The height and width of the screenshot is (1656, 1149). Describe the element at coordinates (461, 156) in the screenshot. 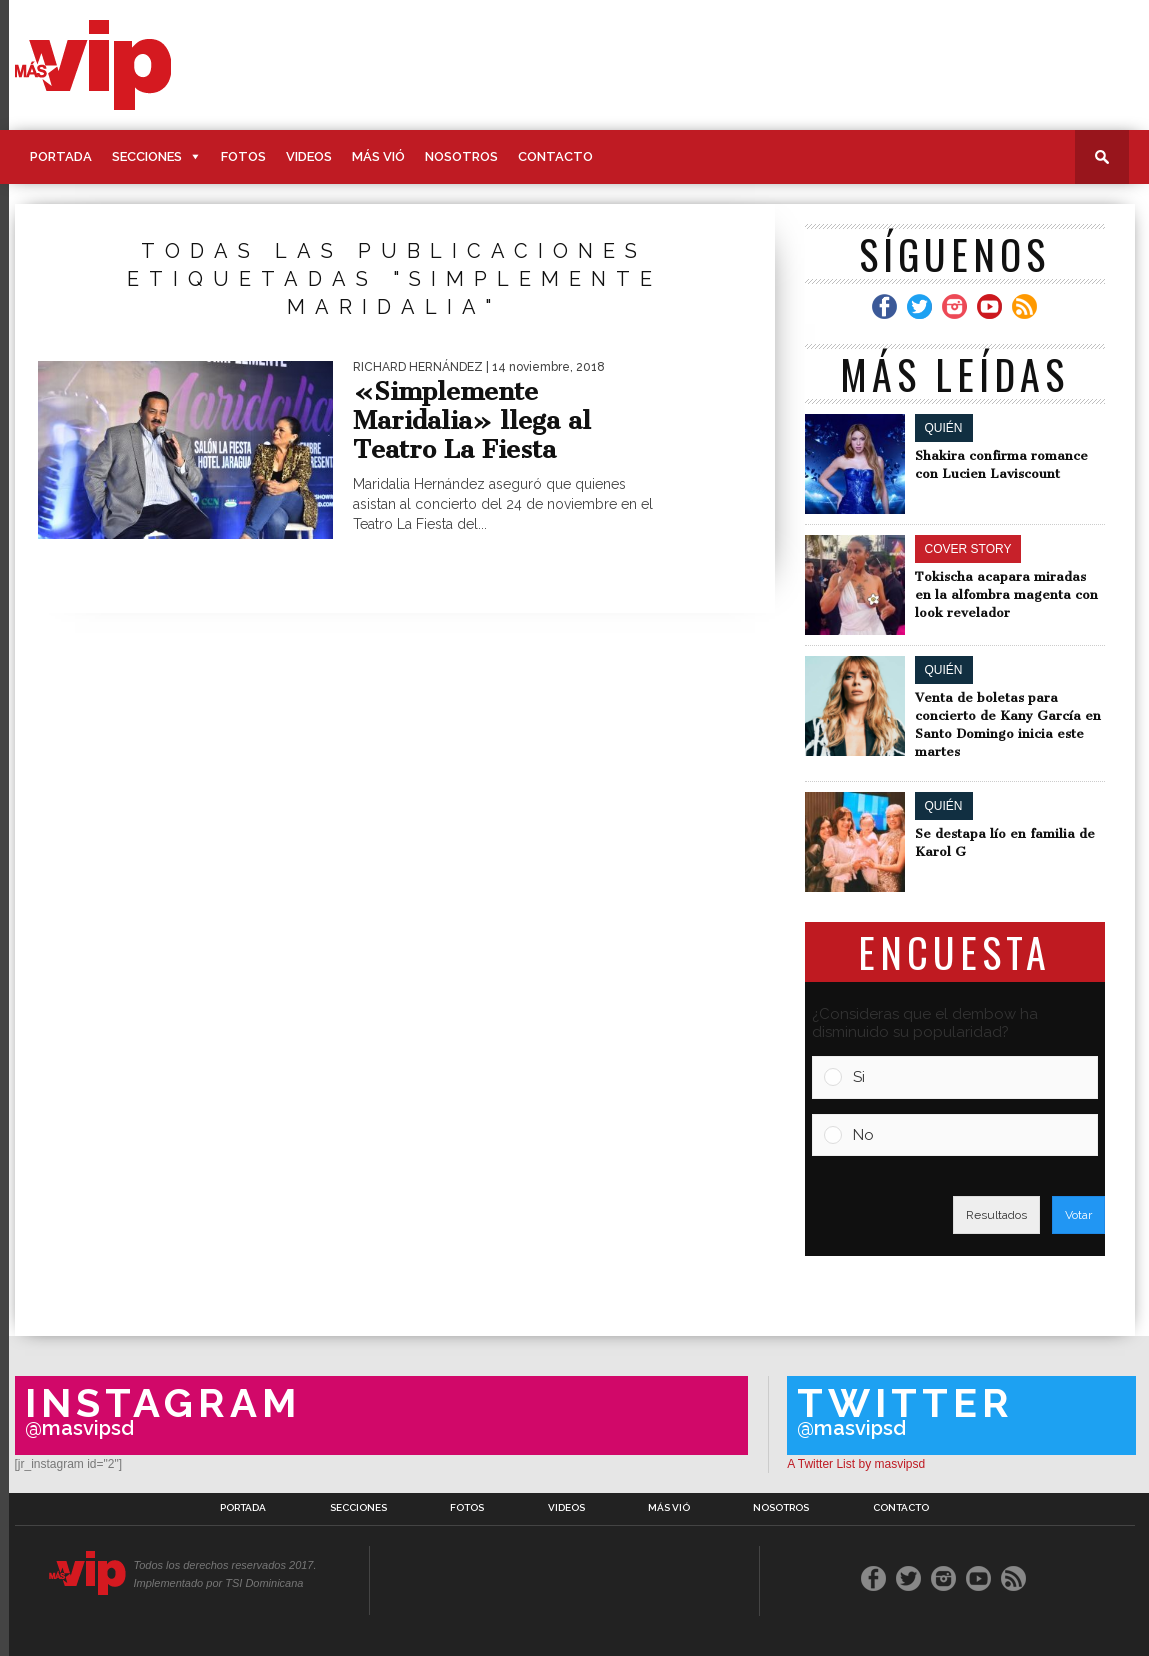

I see `Nosotros` at that location.